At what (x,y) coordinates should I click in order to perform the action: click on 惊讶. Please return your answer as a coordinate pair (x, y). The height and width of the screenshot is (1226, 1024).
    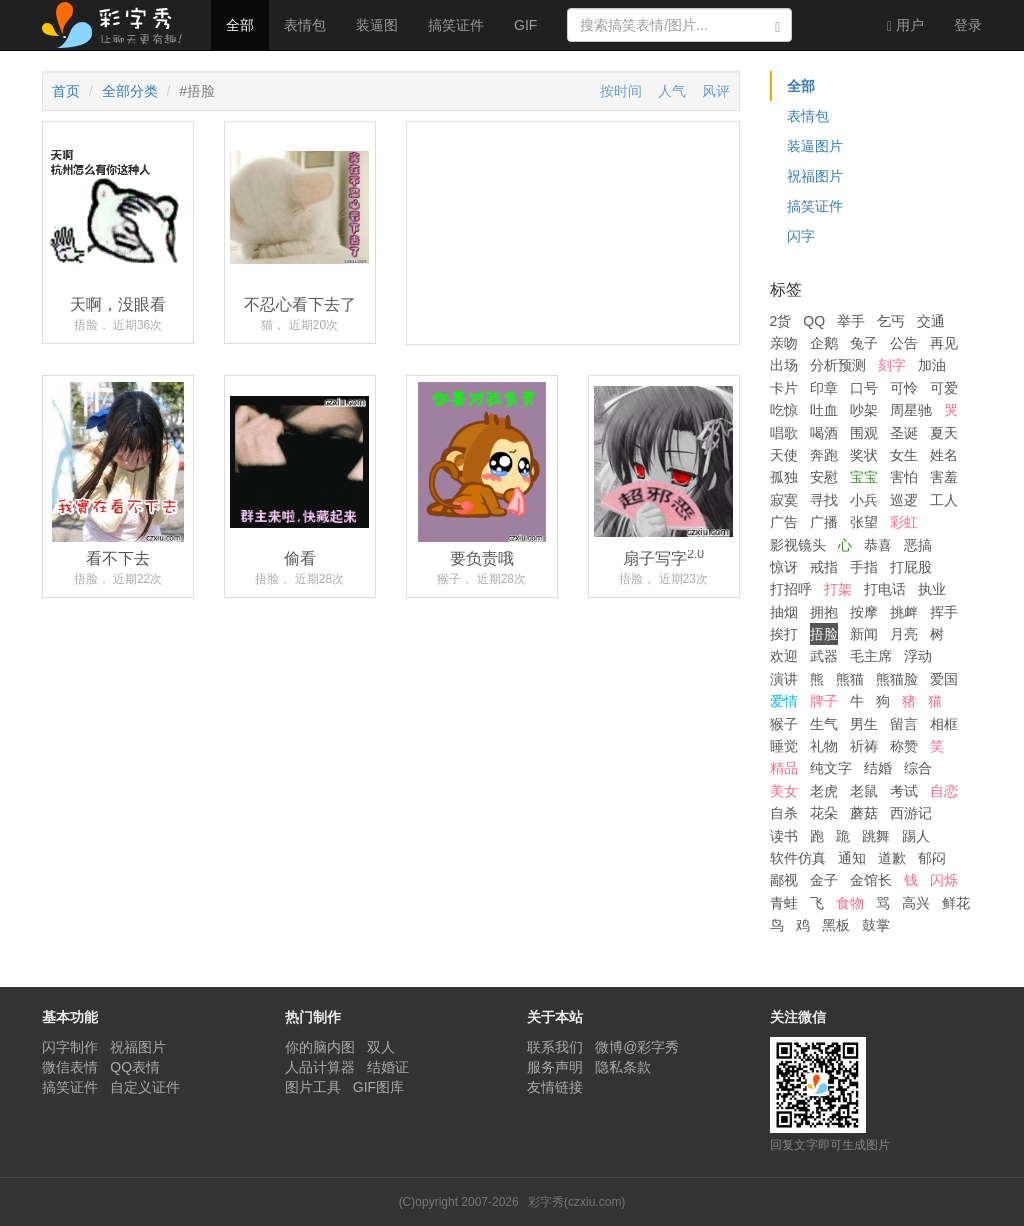
    Looking at the image, I should click on (784, 567).